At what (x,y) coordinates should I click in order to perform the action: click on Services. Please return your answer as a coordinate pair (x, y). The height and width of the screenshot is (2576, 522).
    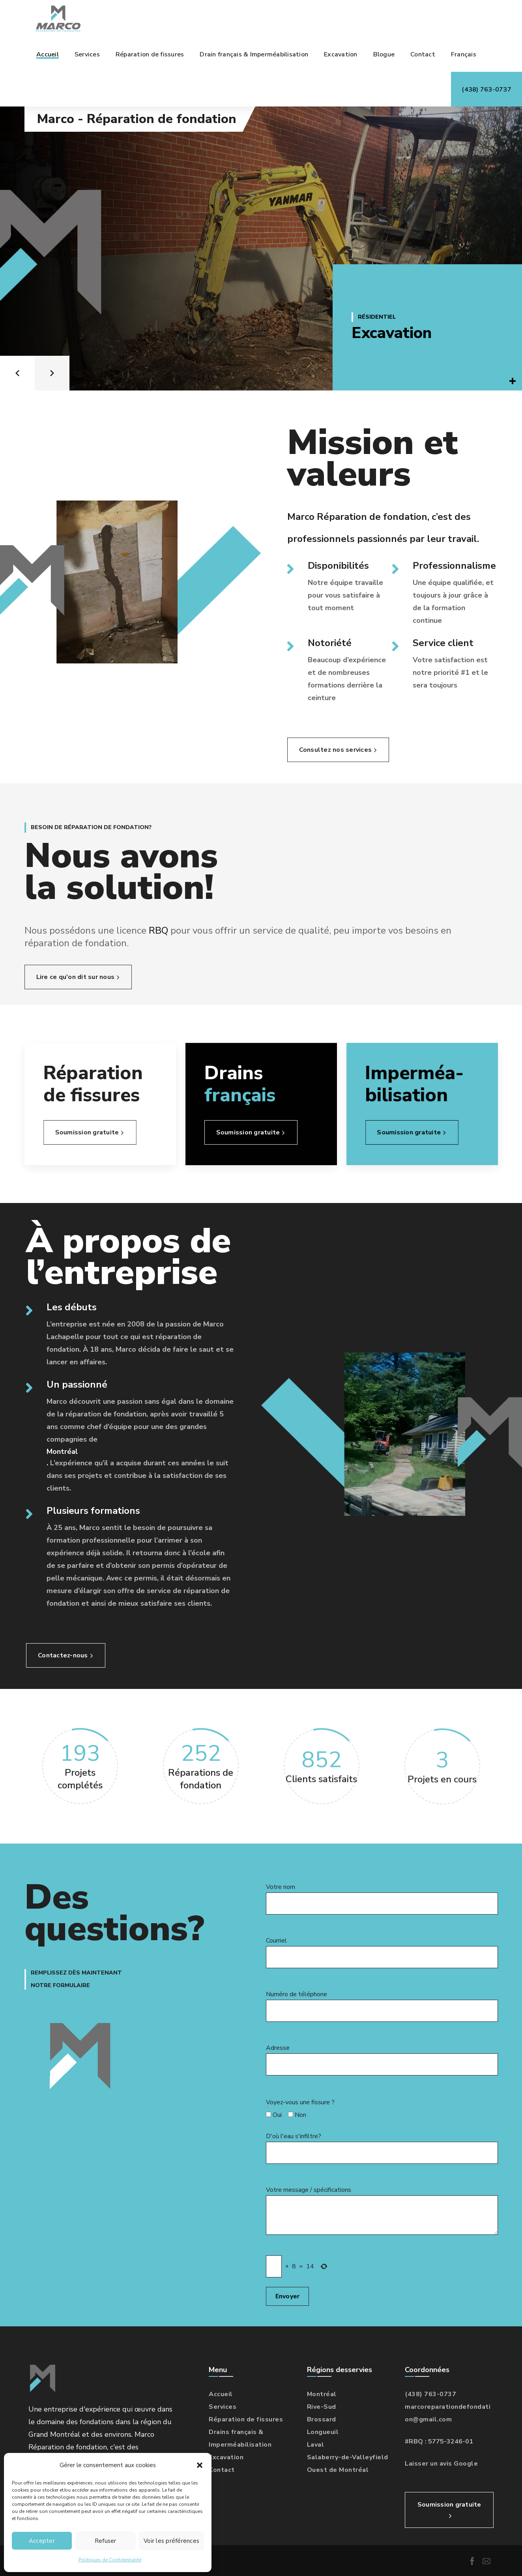
    Looking at the image, I should click on (222, 2406).